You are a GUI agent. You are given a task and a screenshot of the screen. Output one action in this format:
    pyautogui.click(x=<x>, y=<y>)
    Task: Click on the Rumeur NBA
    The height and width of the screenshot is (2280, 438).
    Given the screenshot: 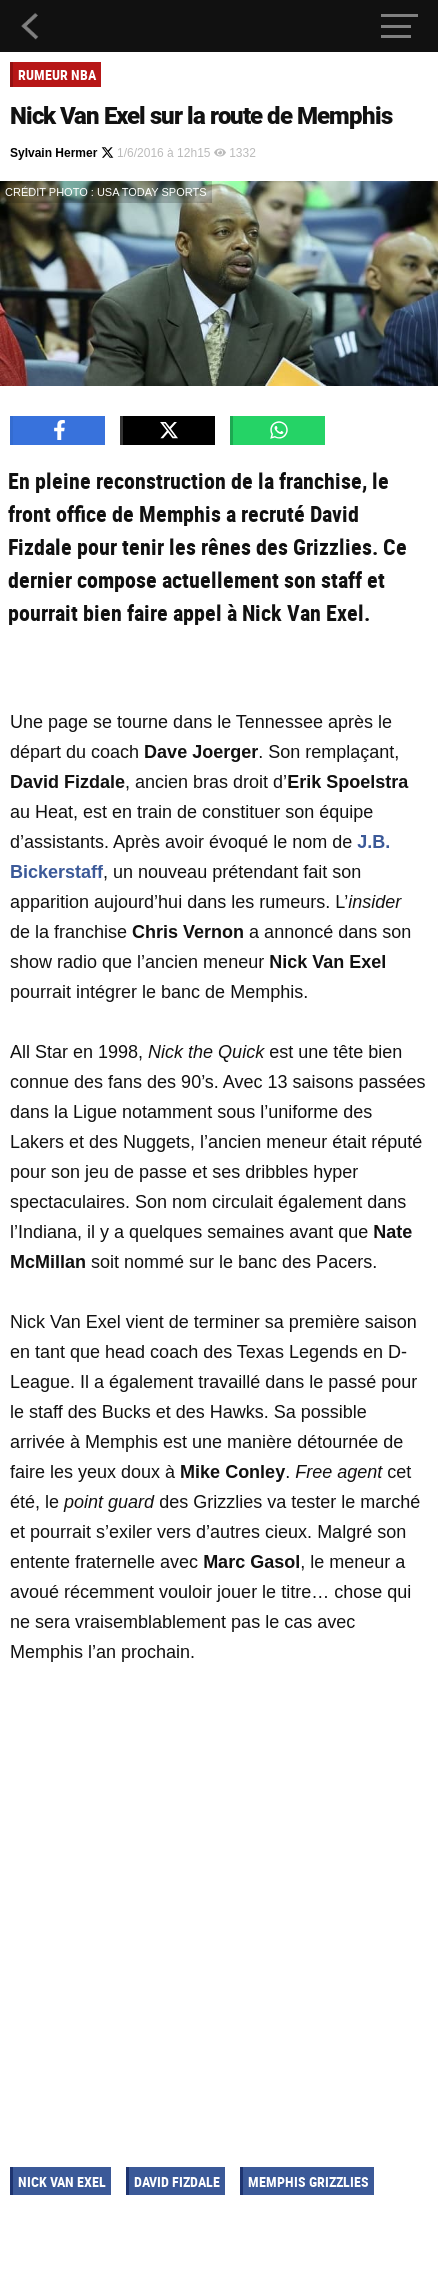 What is the action you would take?
    pyautogui.click(x=57, y=74)
    